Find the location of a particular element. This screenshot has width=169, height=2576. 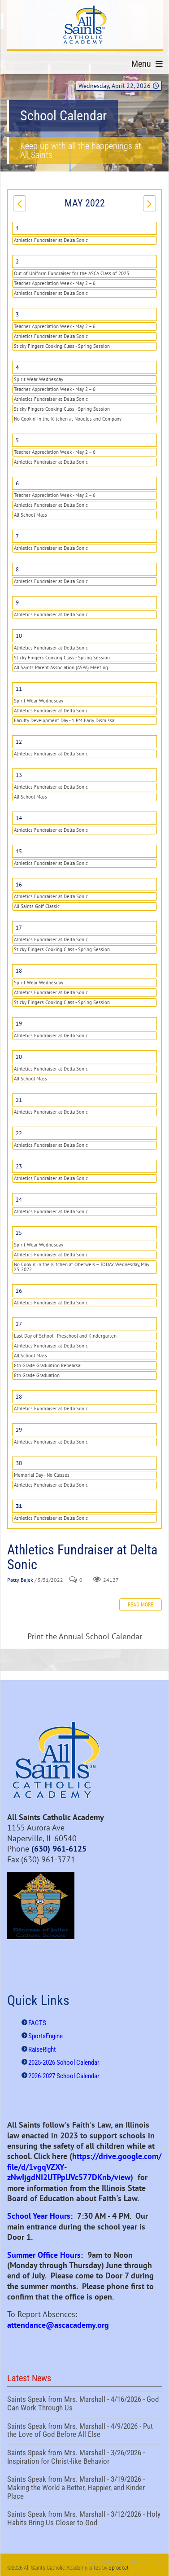

Memorial Day - No Classes is located at coordinates (41, 1475).